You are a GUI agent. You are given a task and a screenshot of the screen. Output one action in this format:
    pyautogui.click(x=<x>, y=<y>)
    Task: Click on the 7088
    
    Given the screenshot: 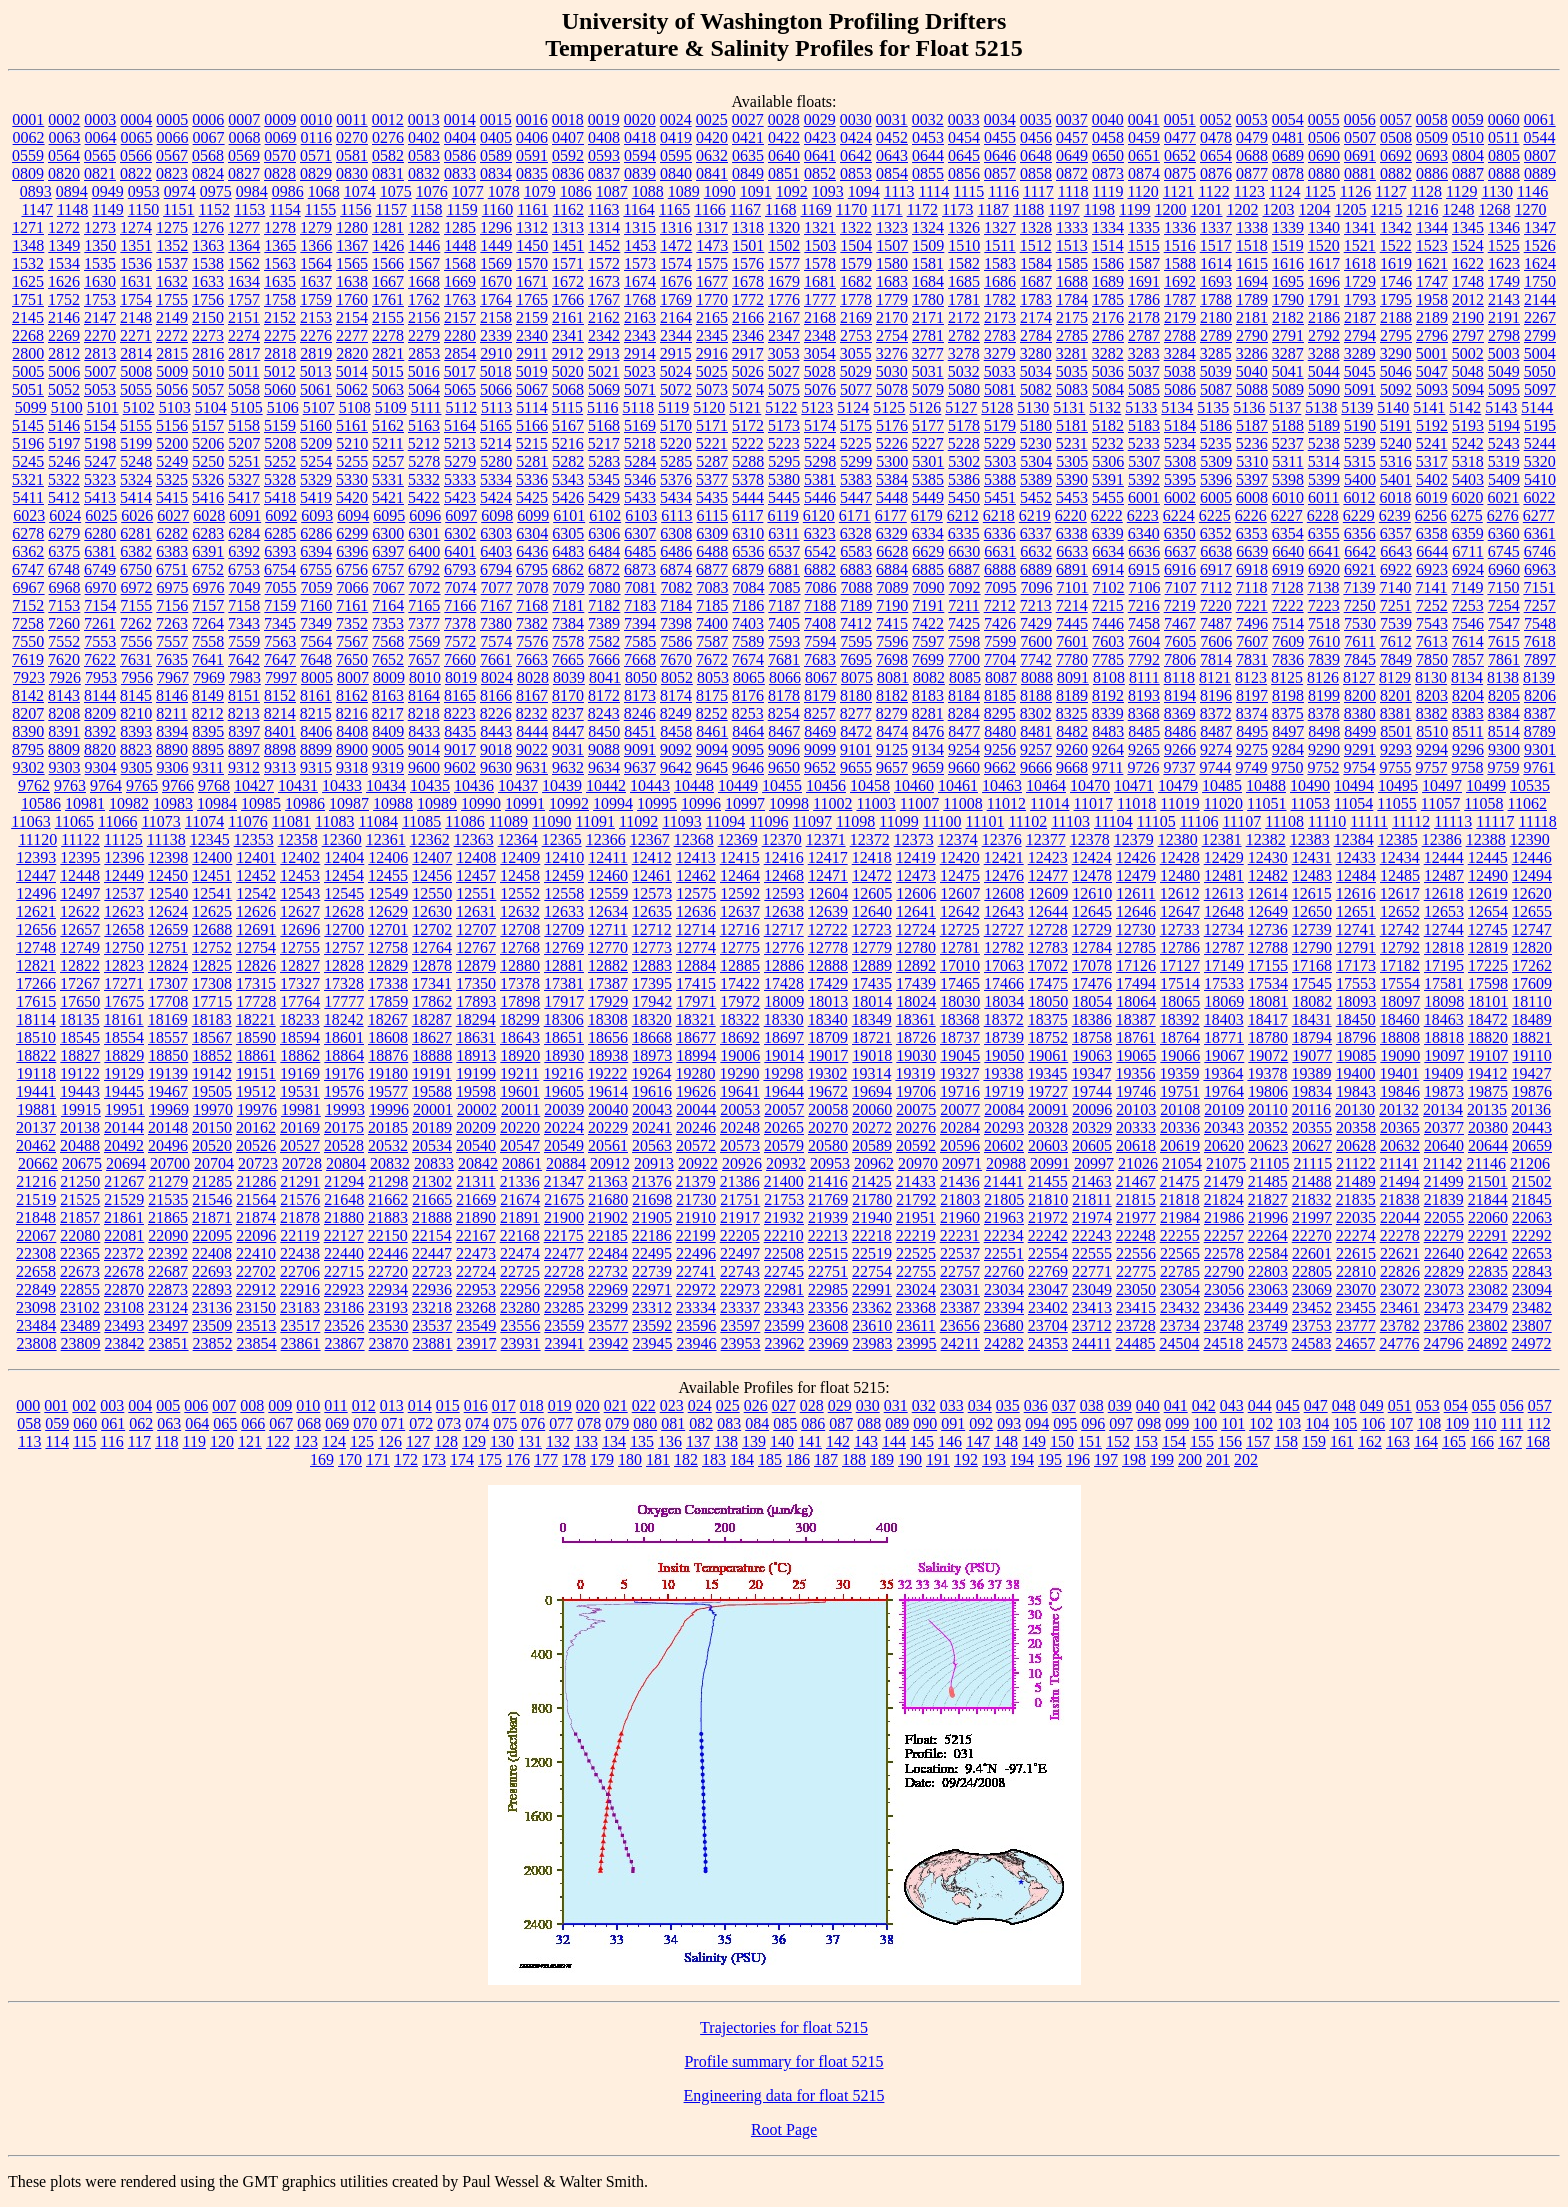 What is the action you would take?
    pyautogui.click(x=857, y=587)
    